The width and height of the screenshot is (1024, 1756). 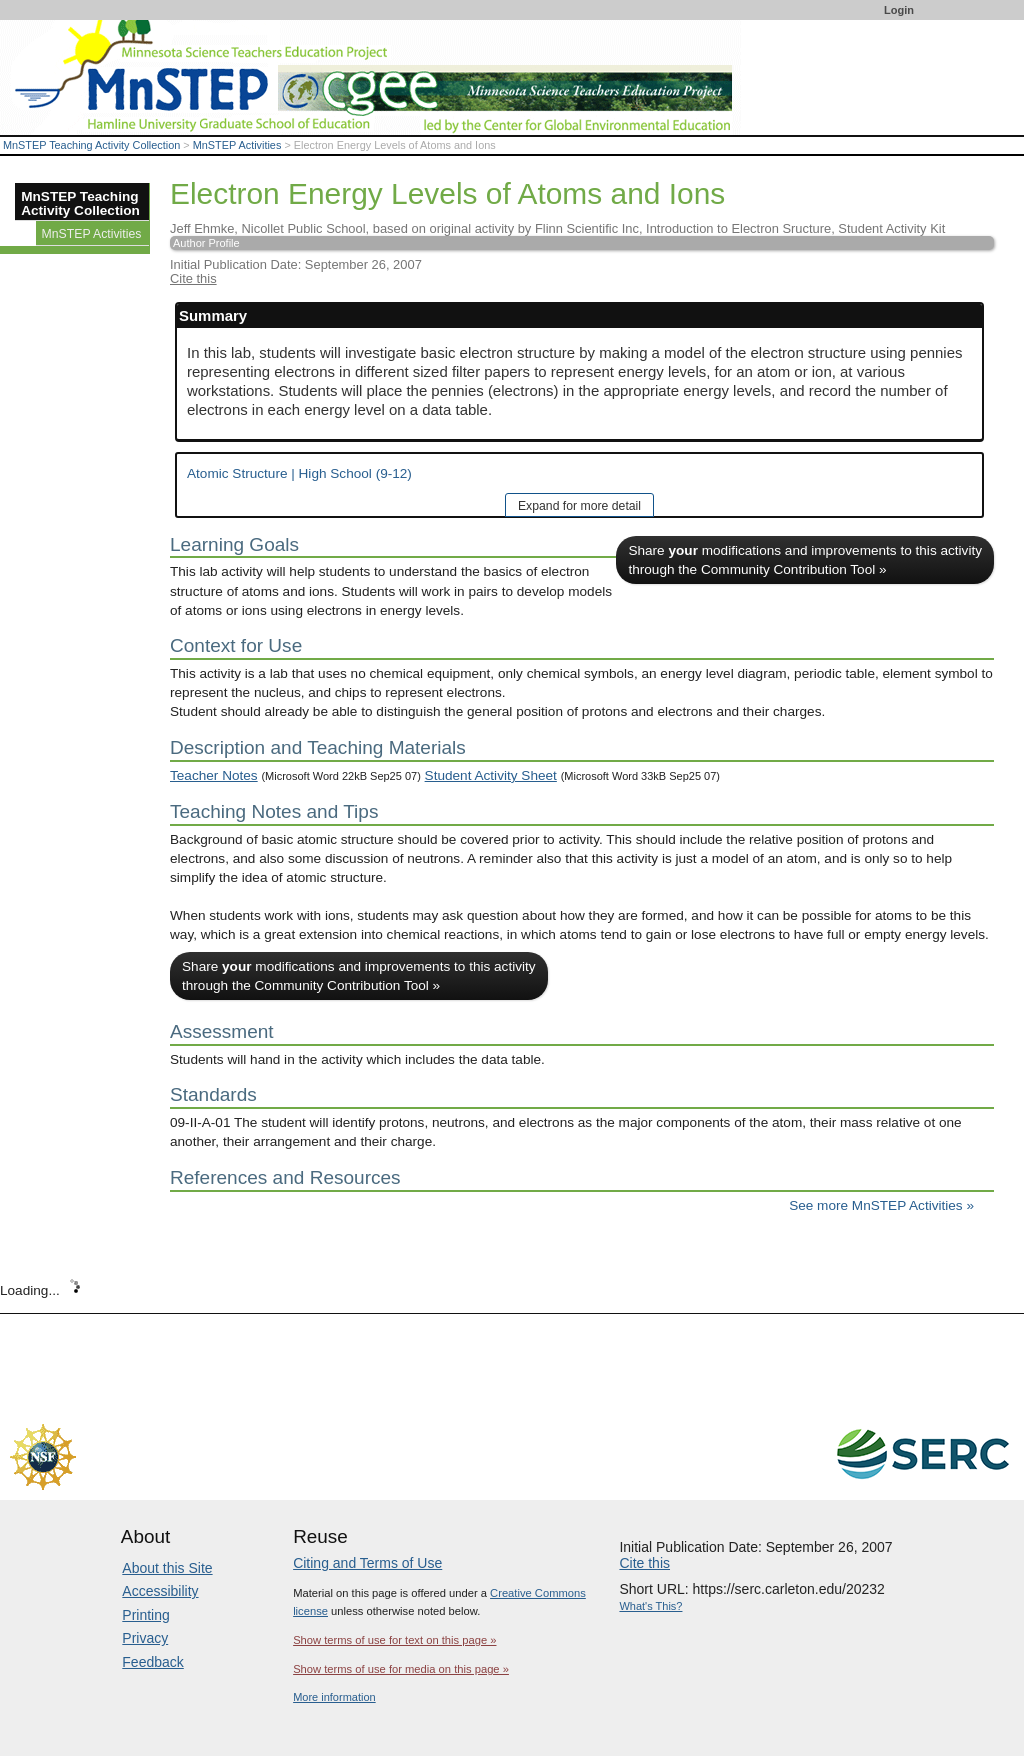 I want to click on Citing and Terms of Use, so click(x=367, y=1563).